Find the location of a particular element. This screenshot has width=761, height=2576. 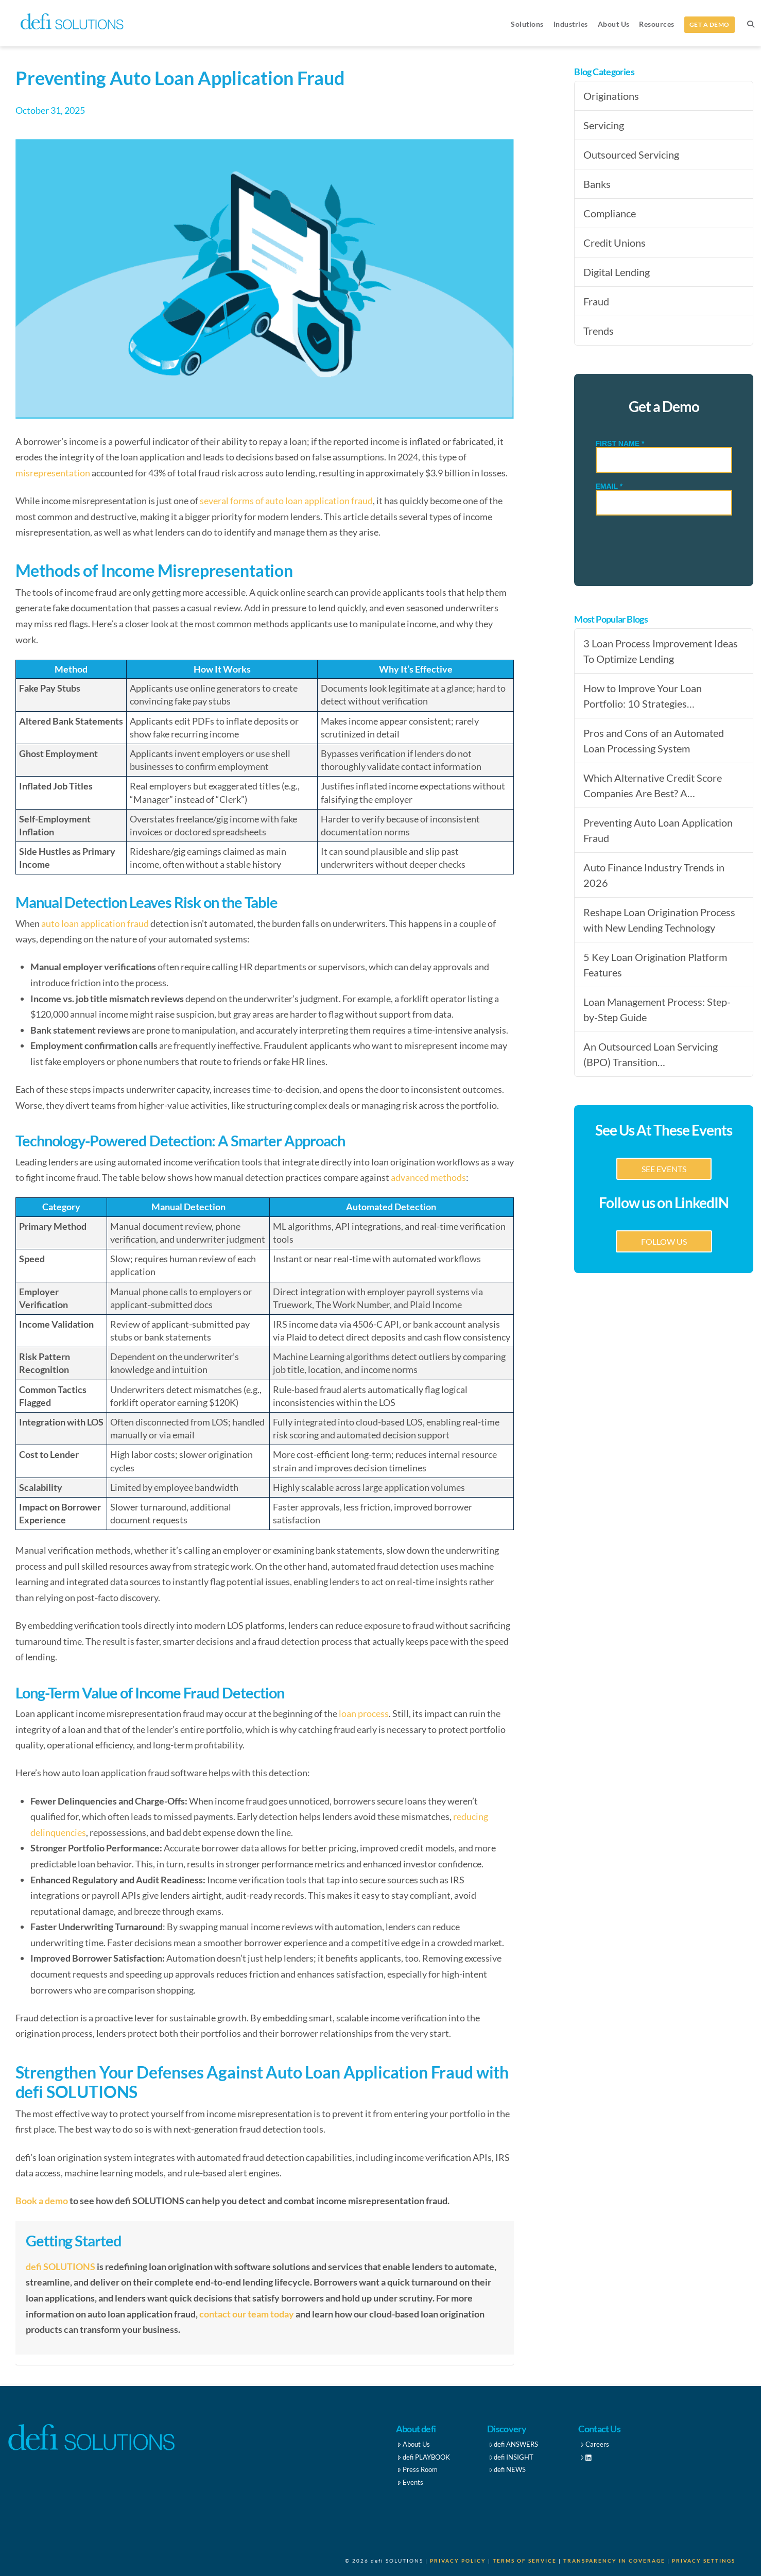

Careers is located at coordinates (594, 2444).